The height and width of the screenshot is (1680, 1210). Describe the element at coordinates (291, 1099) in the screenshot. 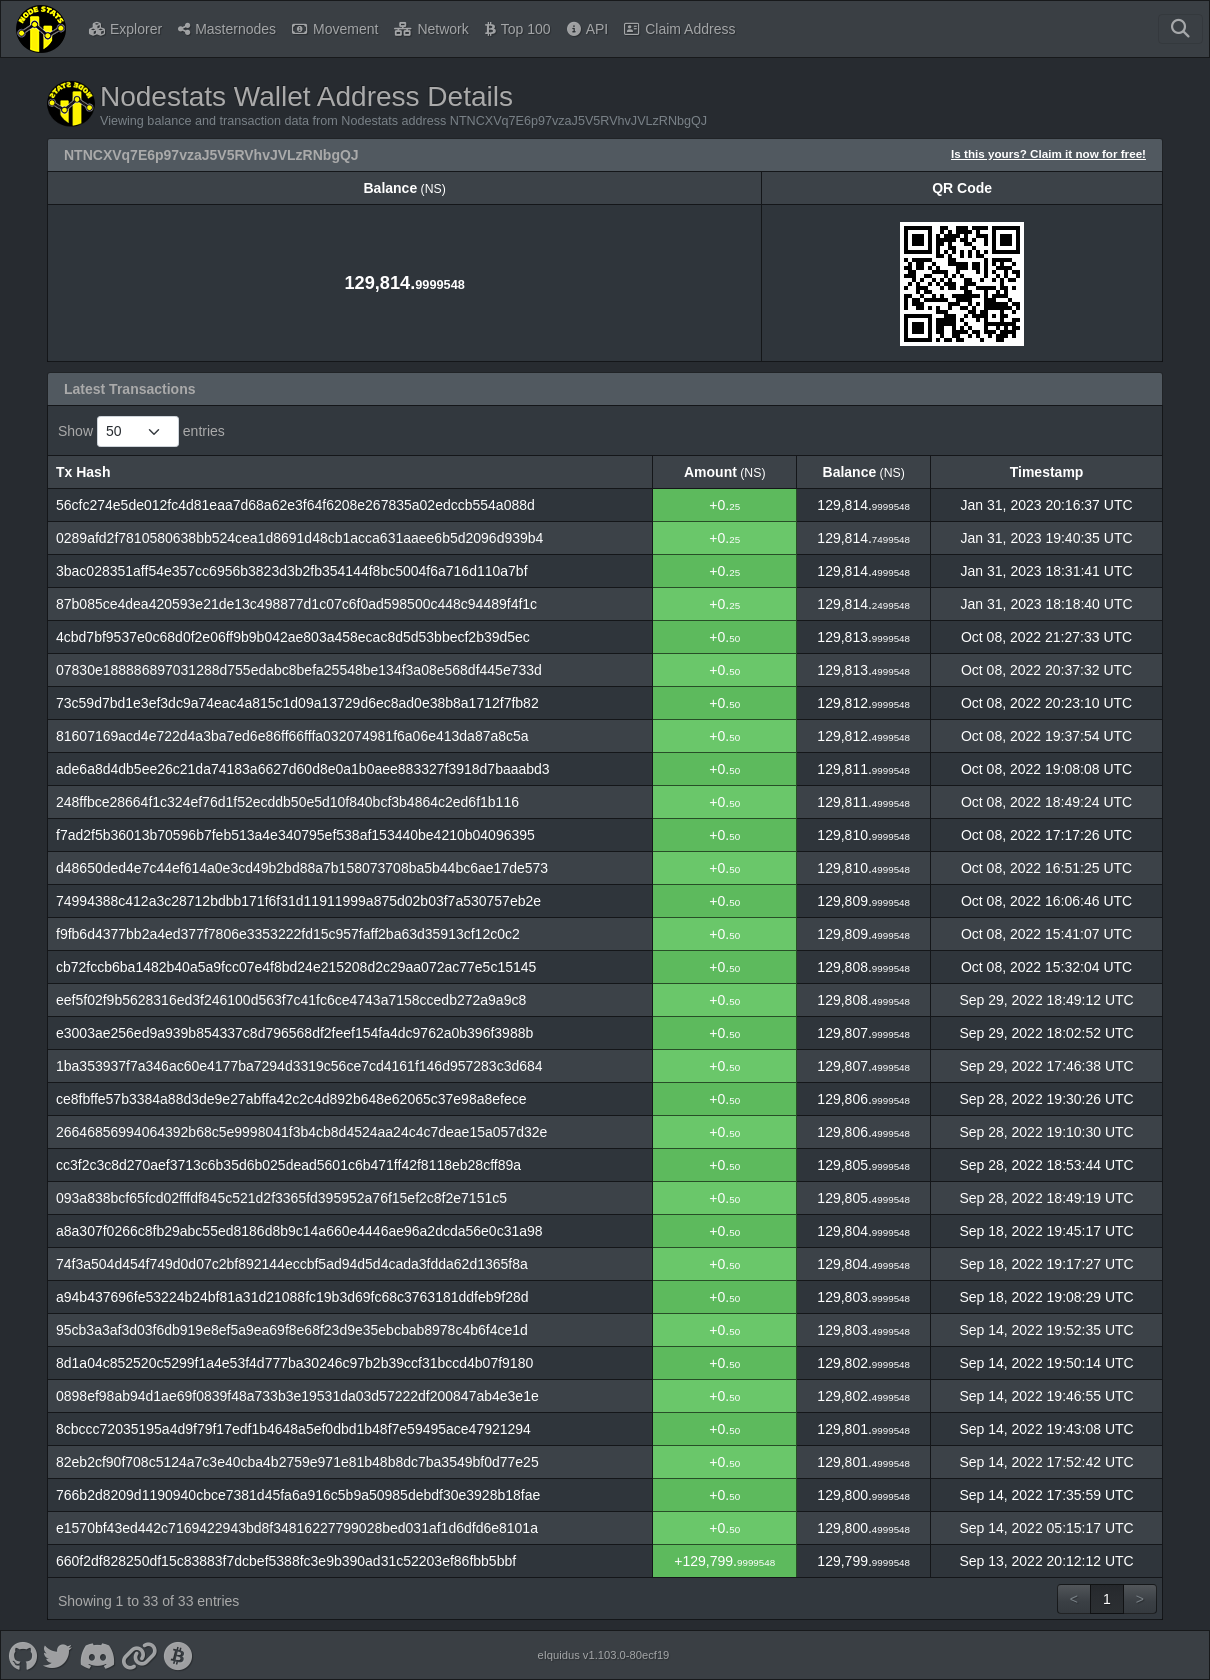

I see `ce8fbffe57b3384a88d3de9e27abffa42c2c4d892b648e62065c37e98a8efece` at that location.